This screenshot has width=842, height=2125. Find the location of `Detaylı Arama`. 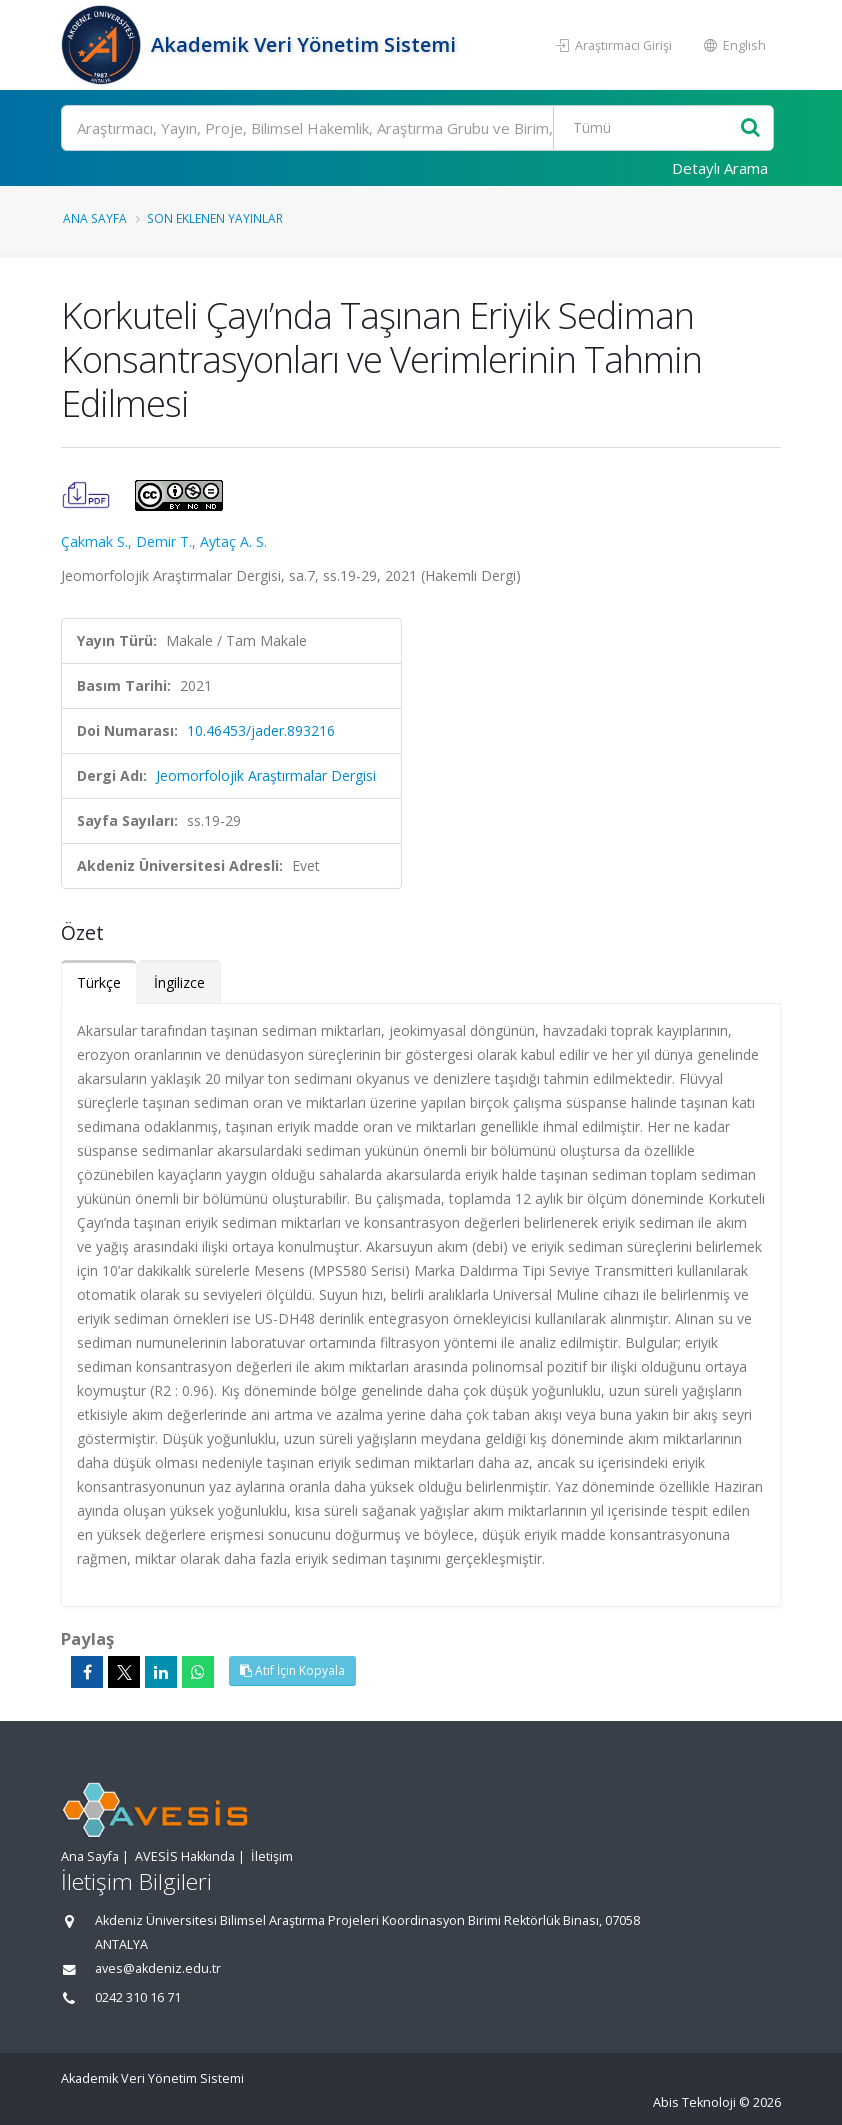

Detaylı Arama is located at coordinates (720, 168).